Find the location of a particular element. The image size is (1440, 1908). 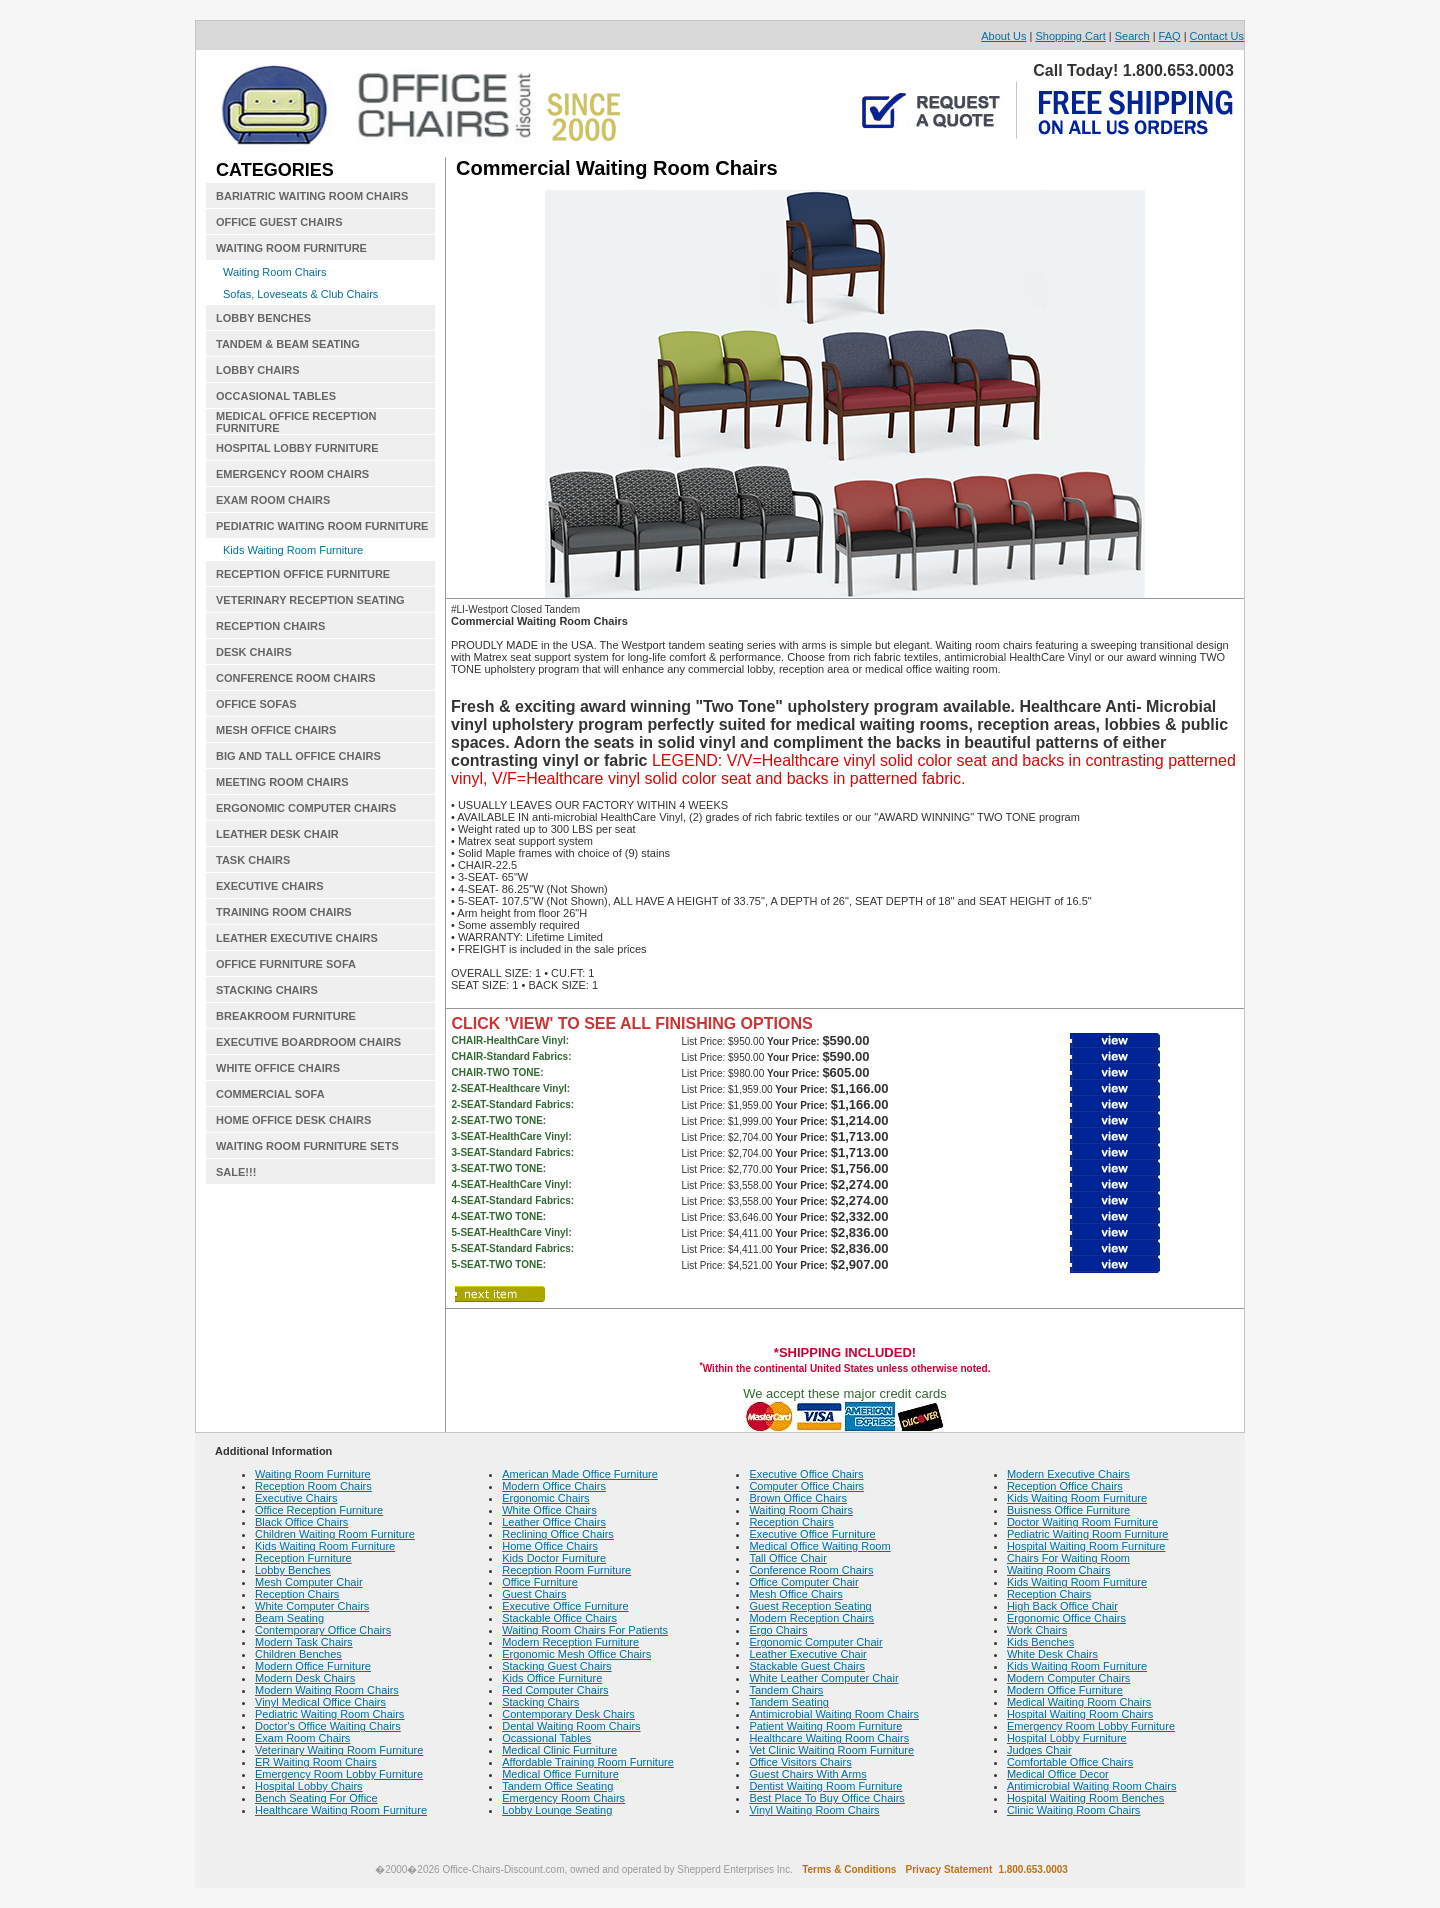

ER Waiting Room Chairs is located at coordinates (316, 1762).